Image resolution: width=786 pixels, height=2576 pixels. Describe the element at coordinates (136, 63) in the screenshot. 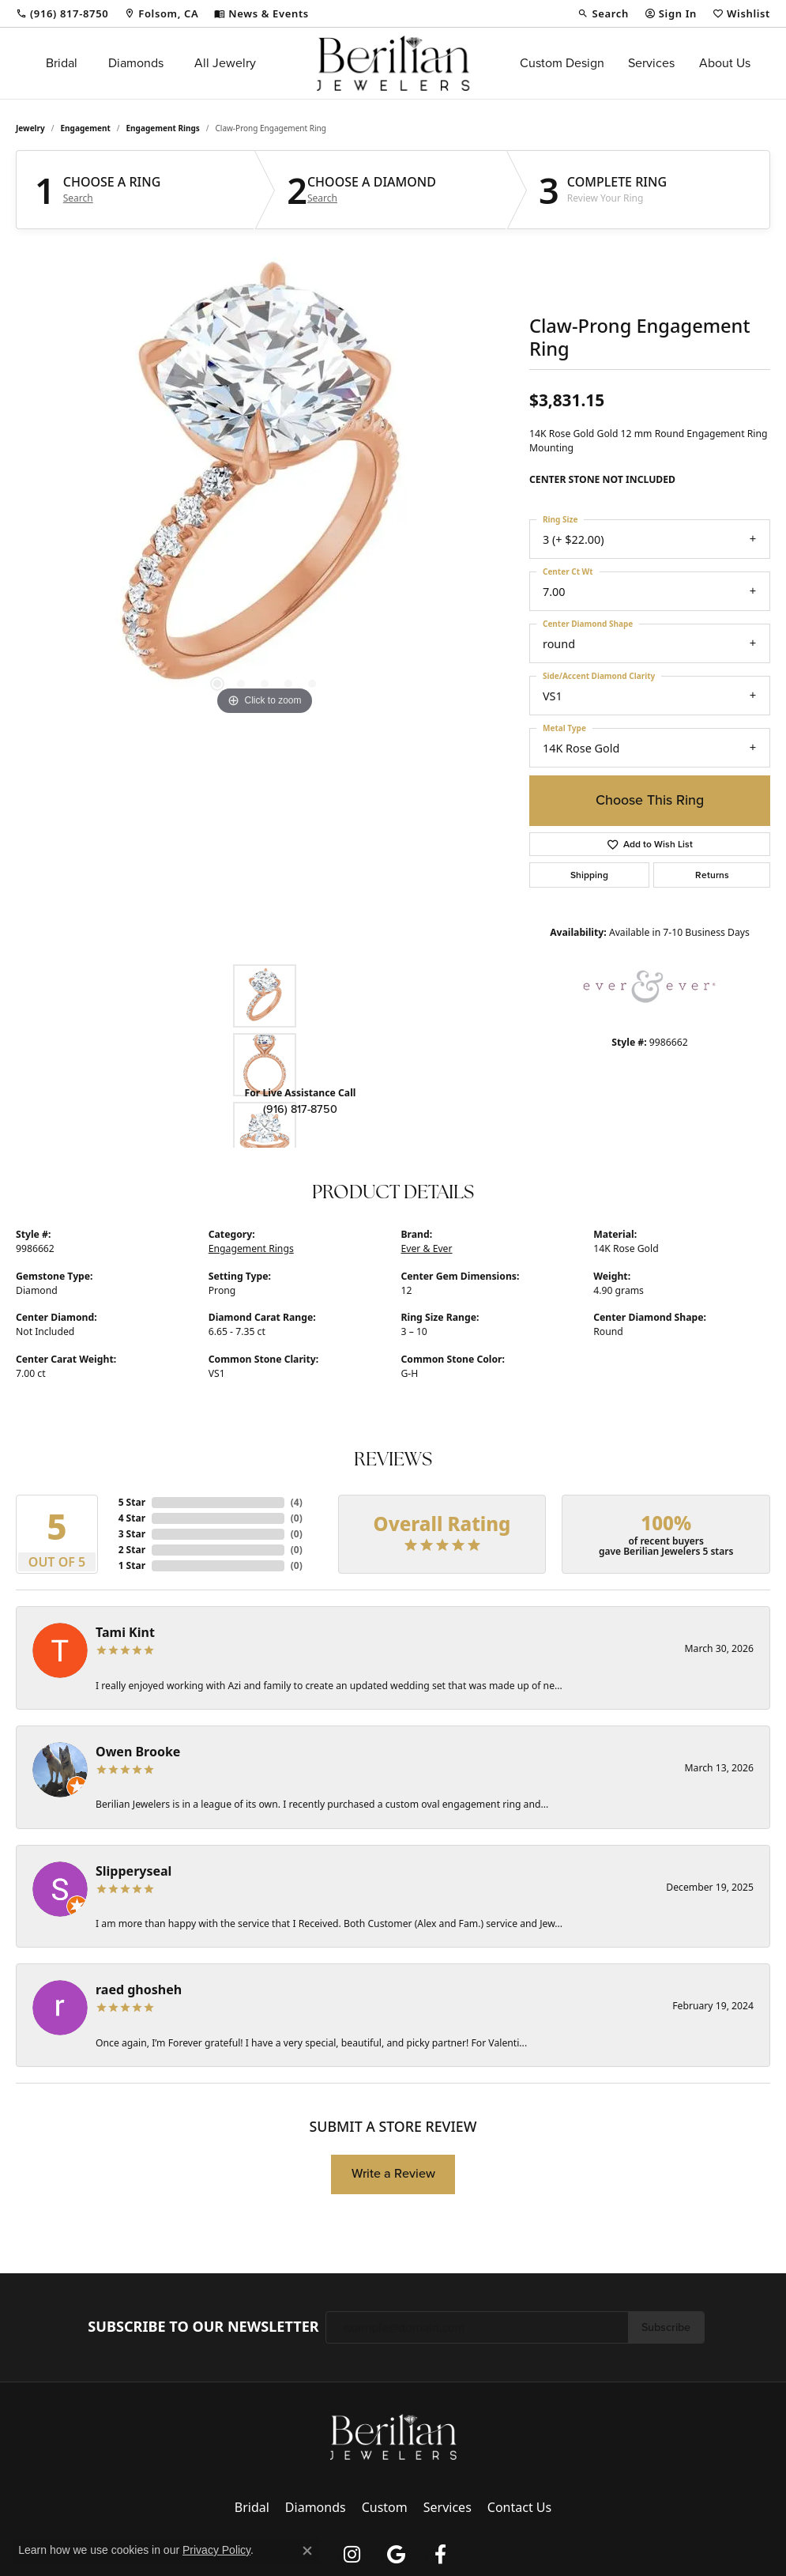

I see `Diamonds` at that location.